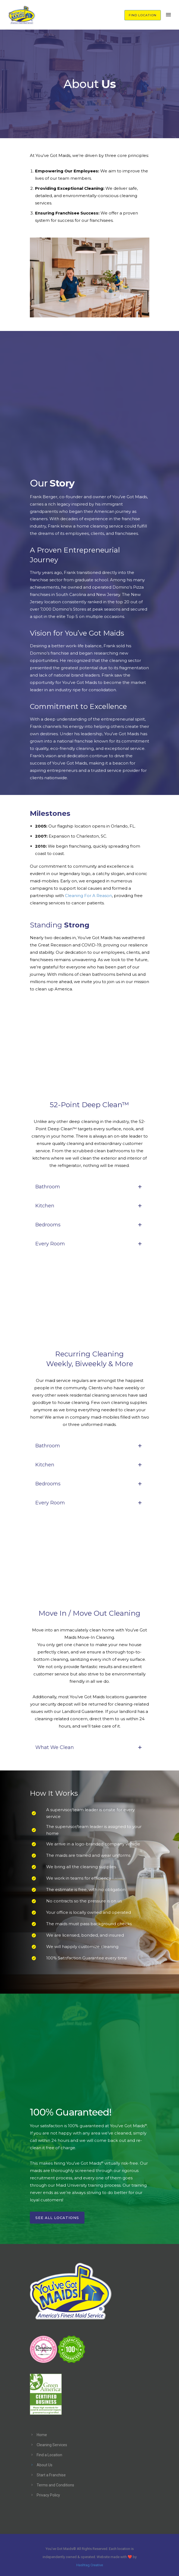  What do you see at coordinates (44, 2465) in the screenshot?
I see `About Us` at bounding box center [44, 2465].